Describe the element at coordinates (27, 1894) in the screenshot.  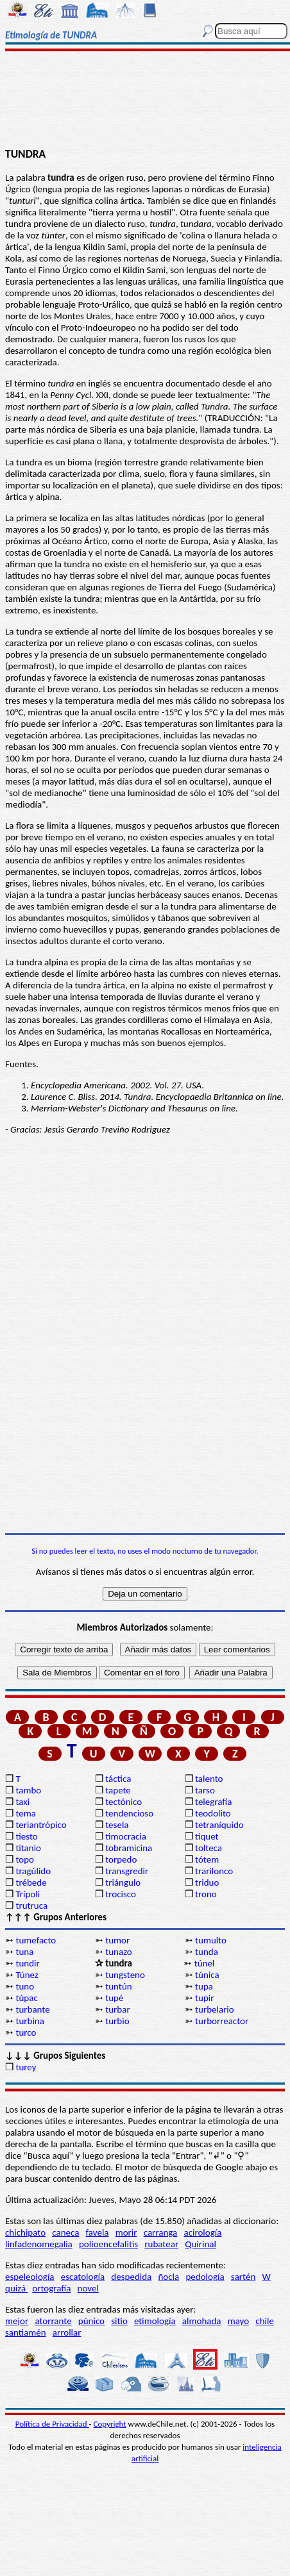
I see `Trípoli` at that location.